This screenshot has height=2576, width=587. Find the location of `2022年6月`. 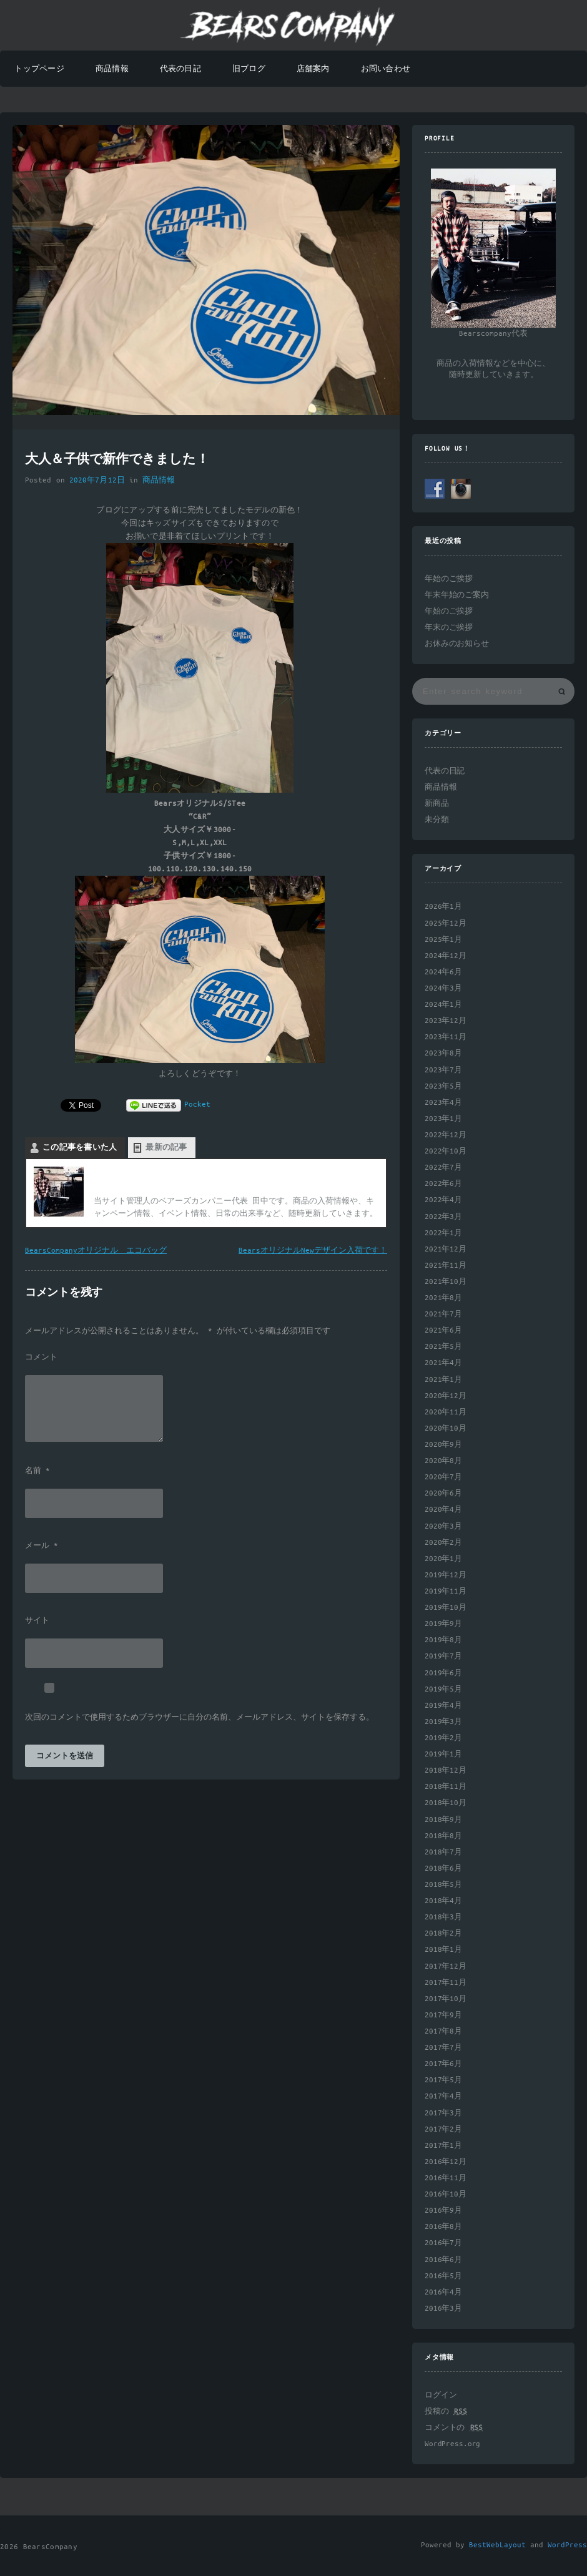

2022年6月 is located at coordinates (443, 1183).